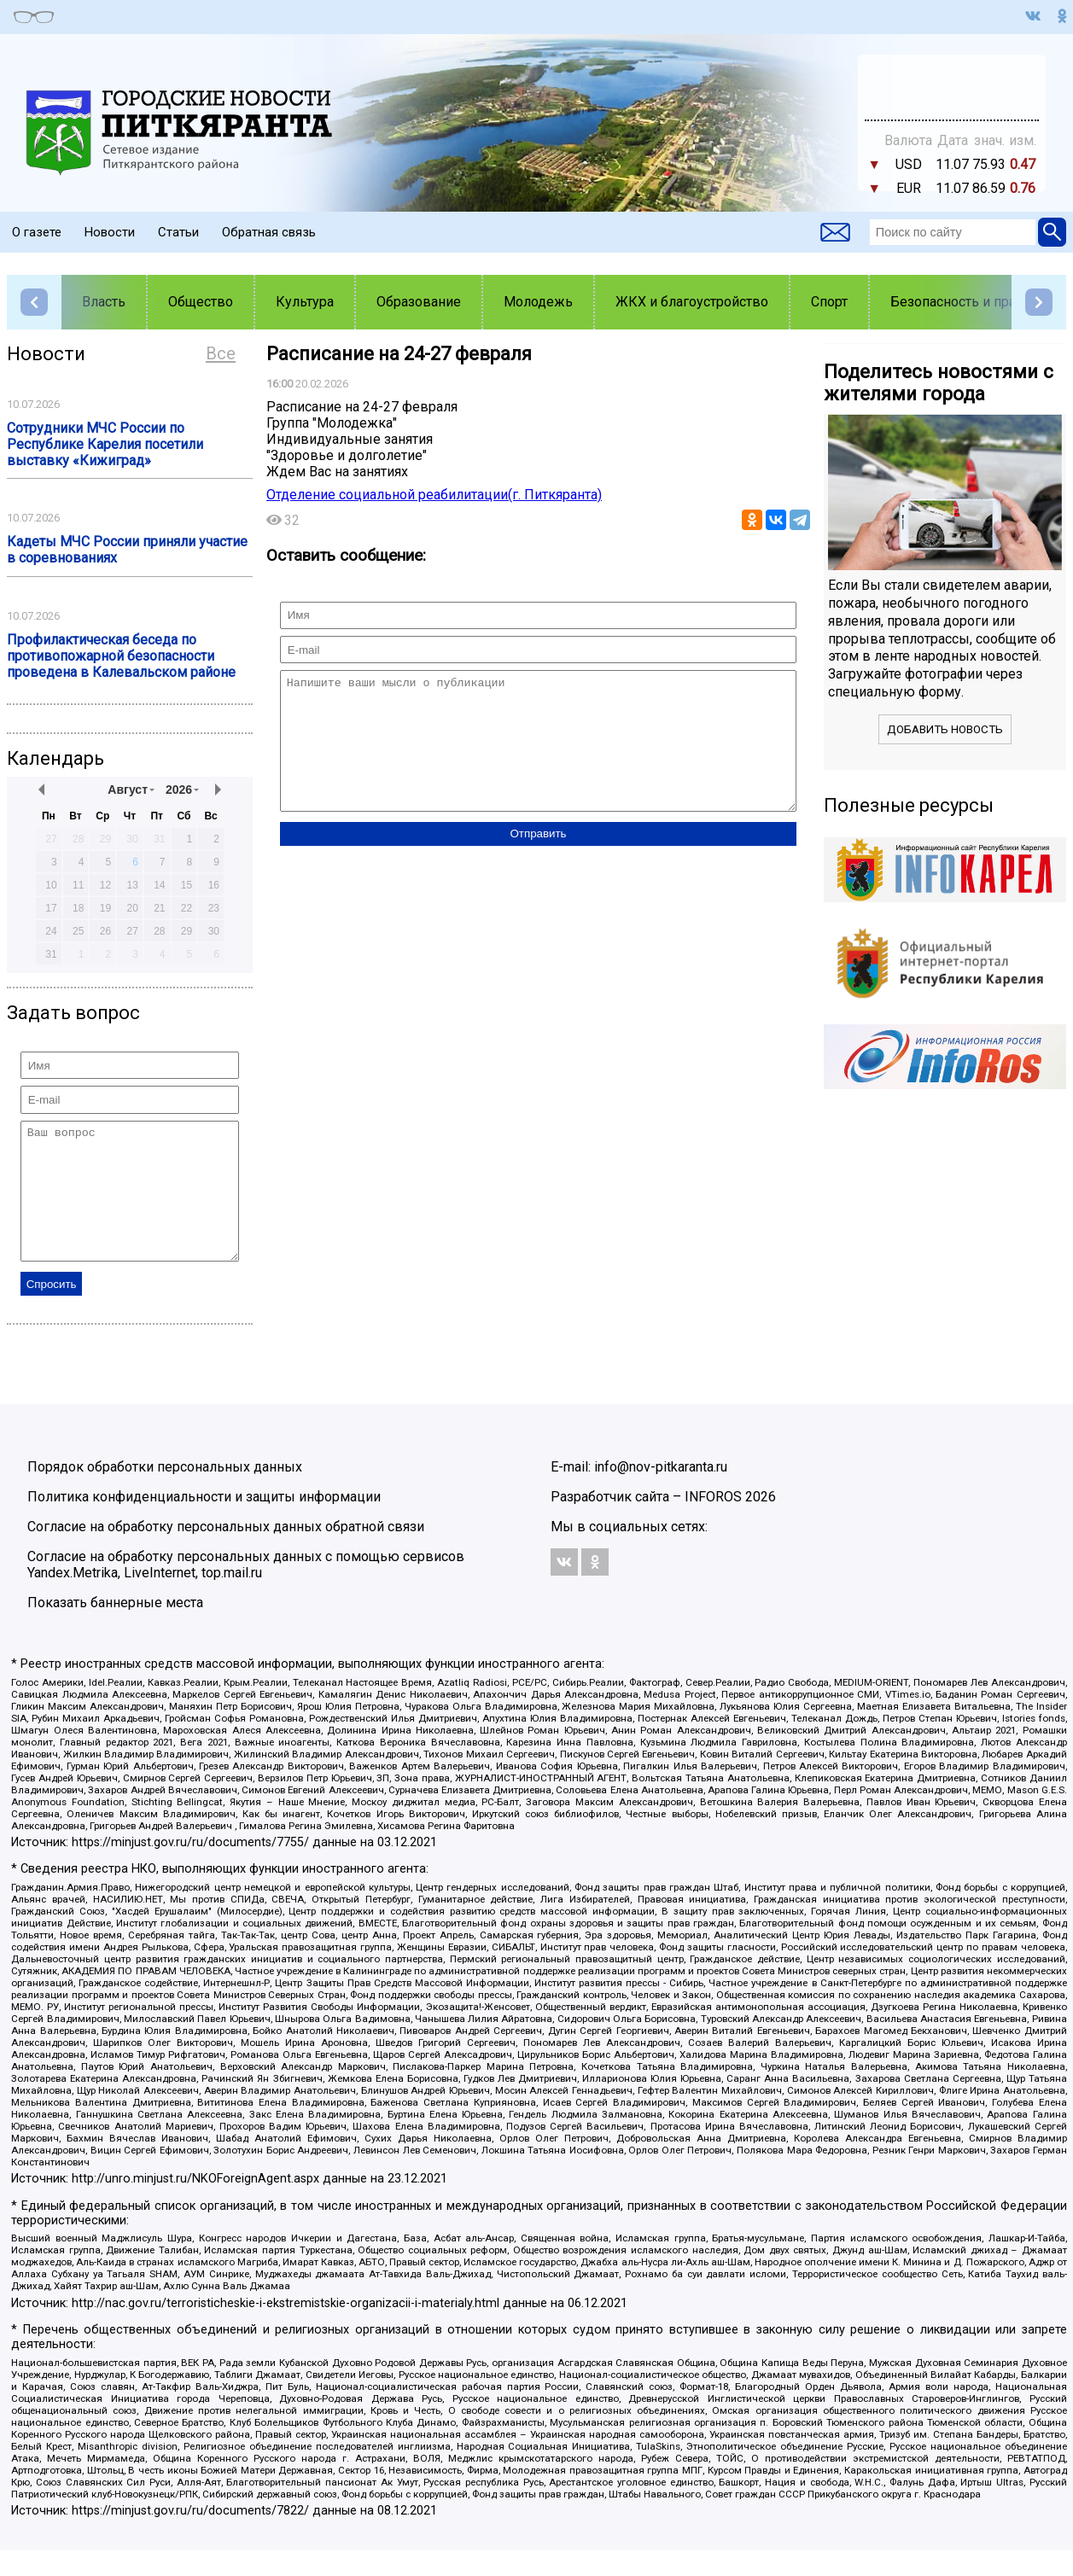 The height and width of the screenshot is (2576, 1073). Describe the element at coordinates (105, 444) in the screenshot. I see `Сотрудники МЧС России по Республике Карелия посетили выставку «Кижиград»` at that location.